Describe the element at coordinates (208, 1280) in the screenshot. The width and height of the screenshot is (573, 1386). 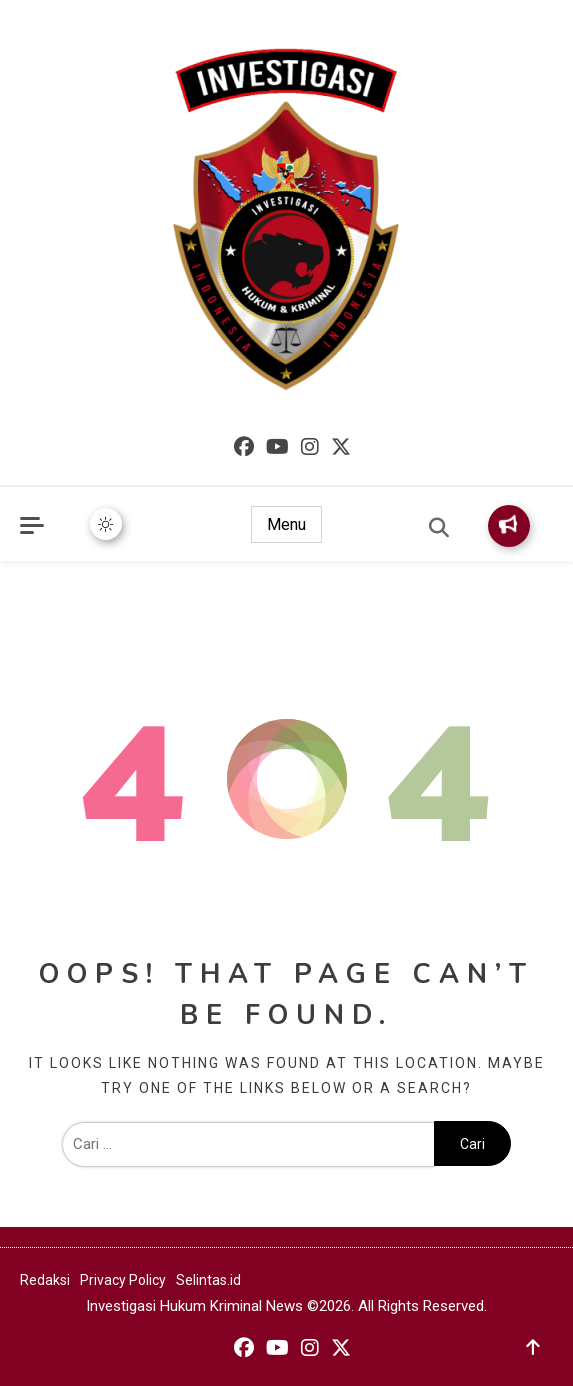
I see `Selintas.id` at that location.